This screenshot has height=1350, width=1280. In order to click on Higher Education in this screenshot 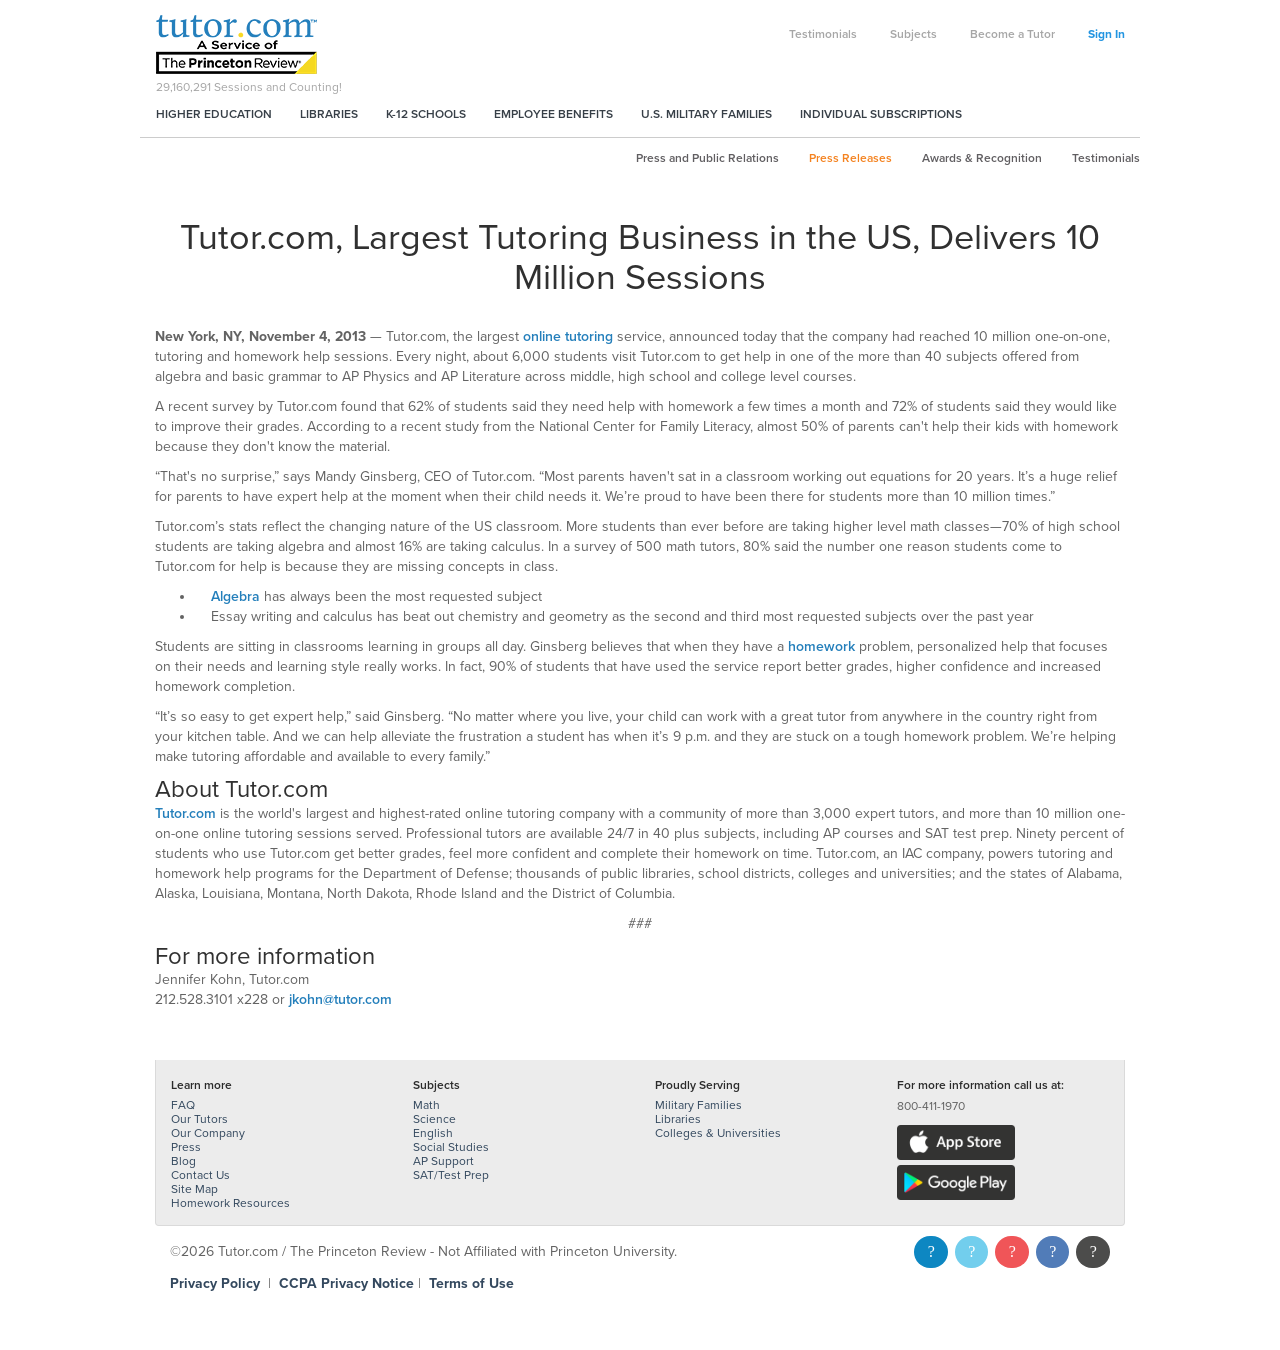, I will do `click(214, 114)`.